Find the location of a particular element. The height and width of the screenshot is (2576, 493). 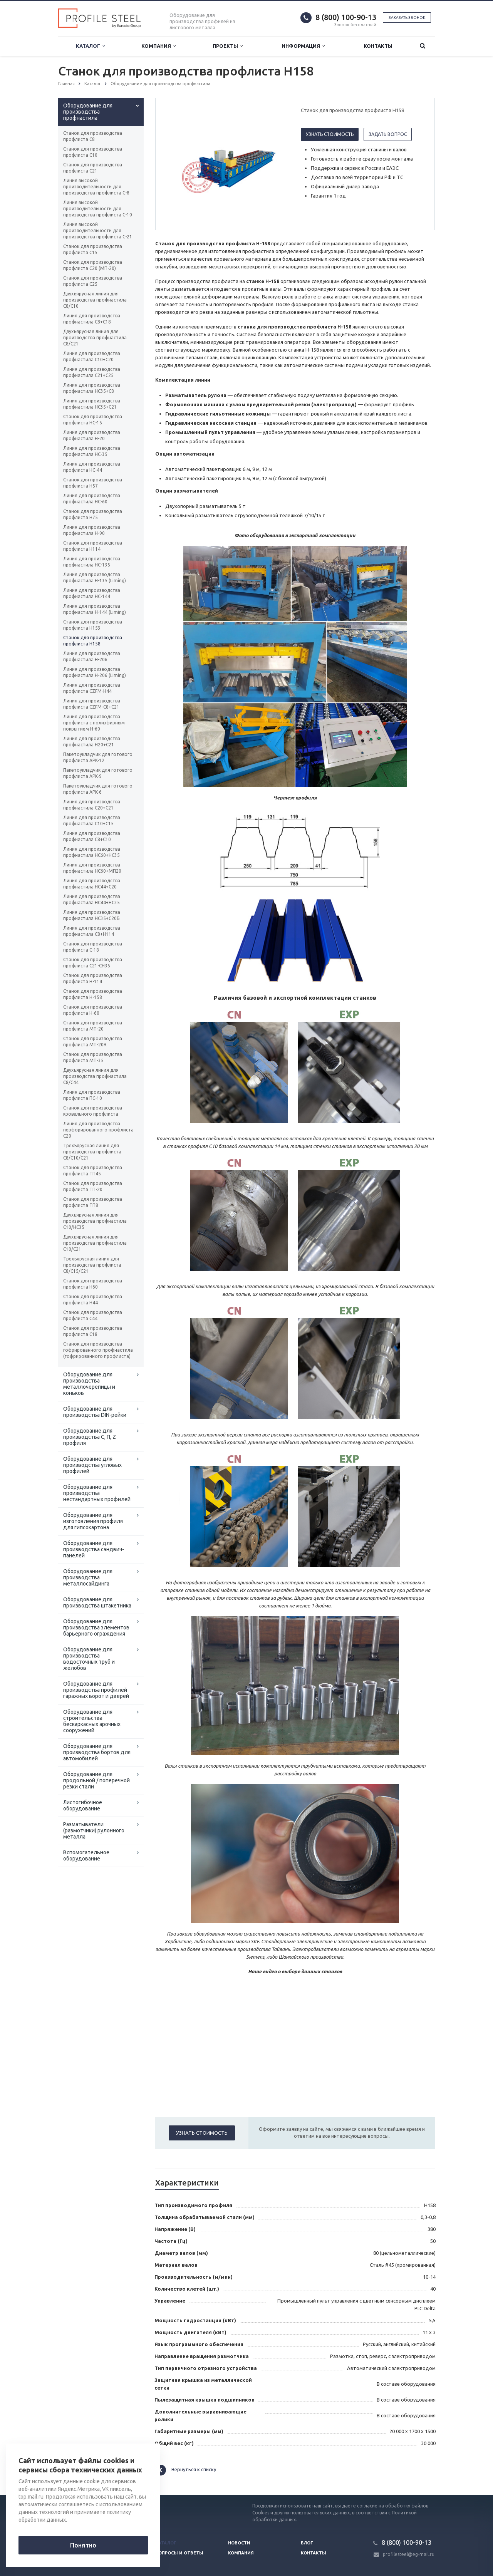

Линия для производства профлиста CZFM-Н44 is located at coordinates (91, 688).